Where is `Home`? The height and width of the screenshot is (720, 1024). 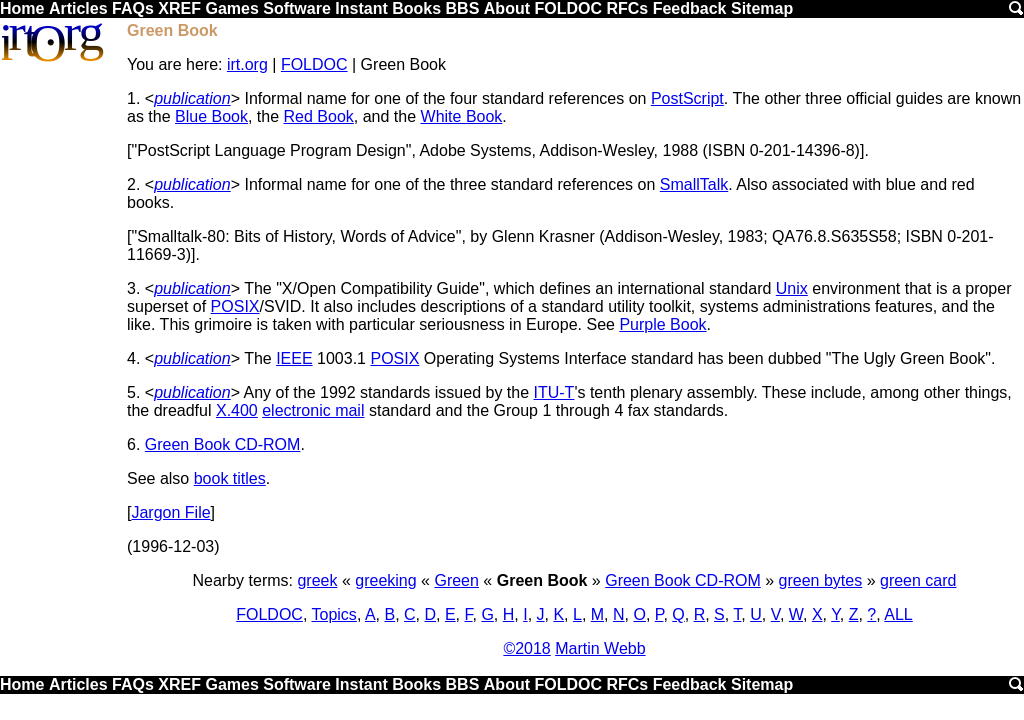
Home is located at coordinates (22, 8).